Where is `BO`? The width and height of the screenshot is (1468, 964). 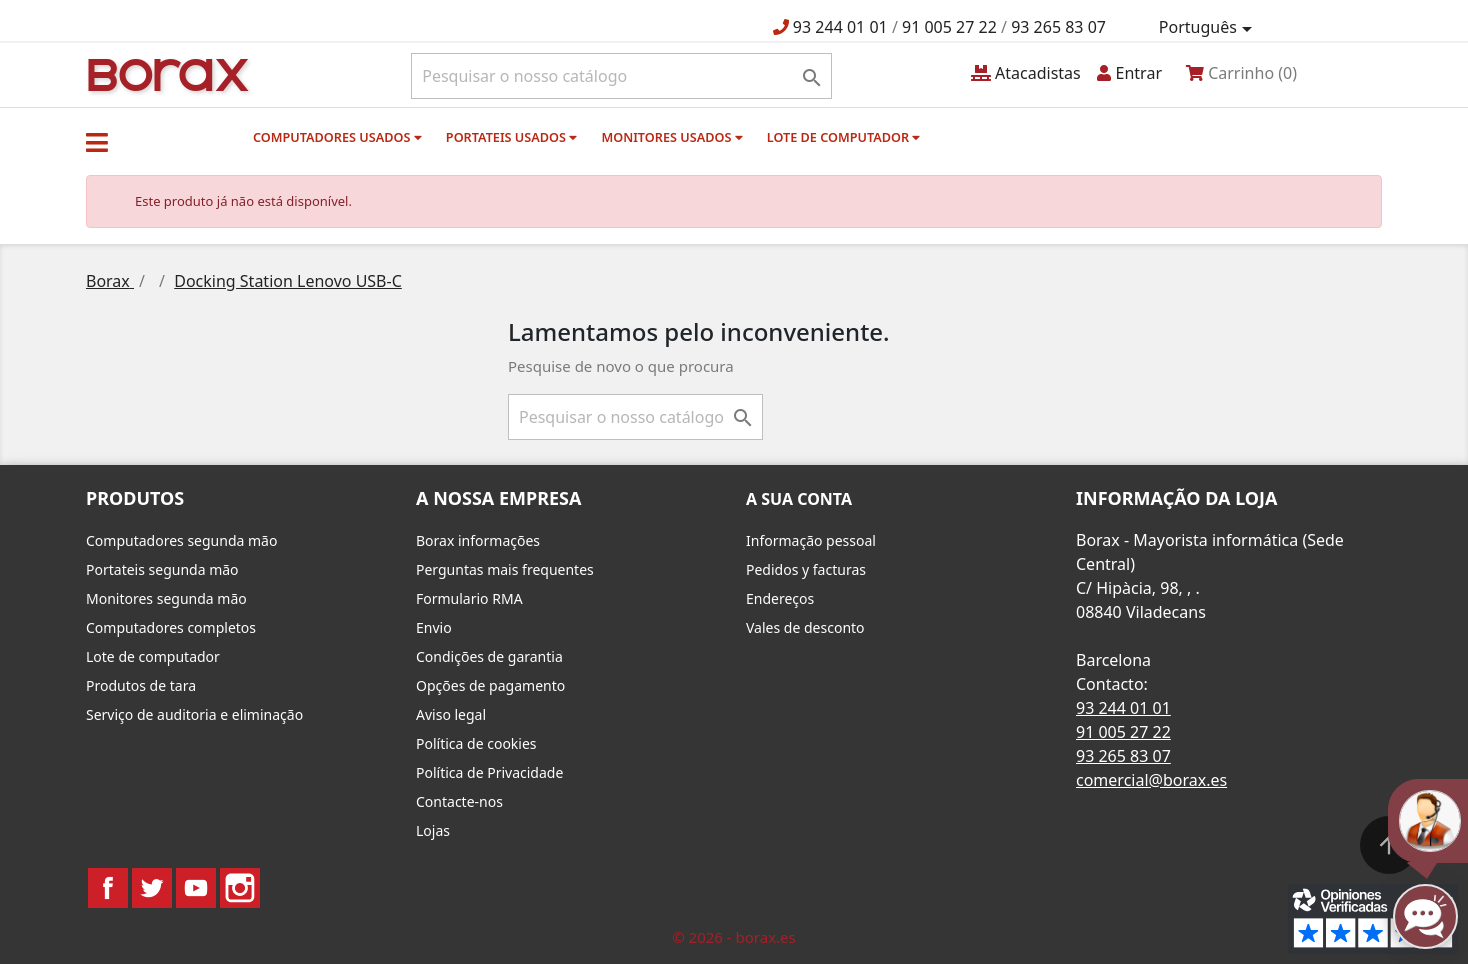 BO is located at coordinates (165, 73).